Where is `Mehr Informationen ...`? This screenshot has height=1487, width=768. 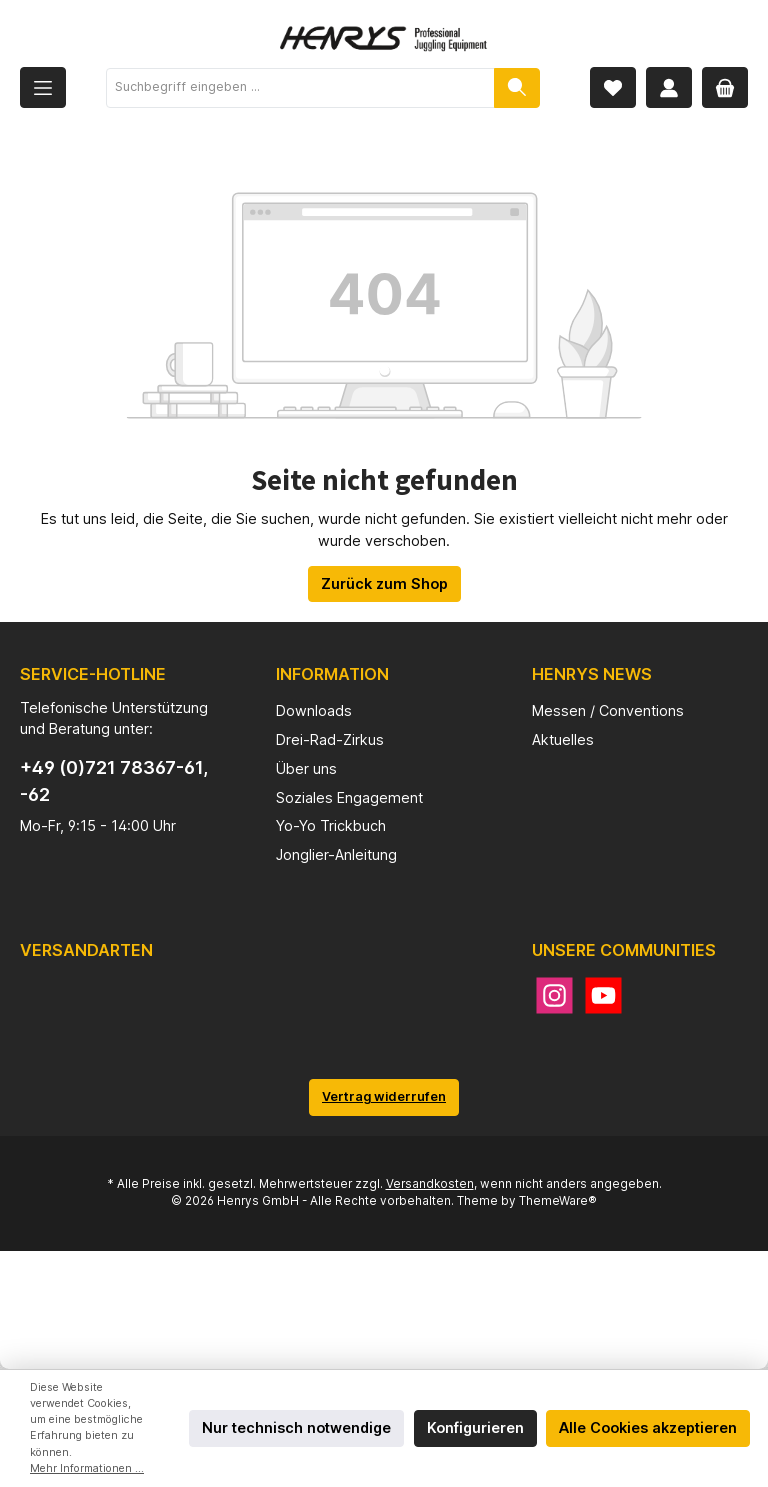 Mehr Informationen ... is located at coordinates (87, 1468).